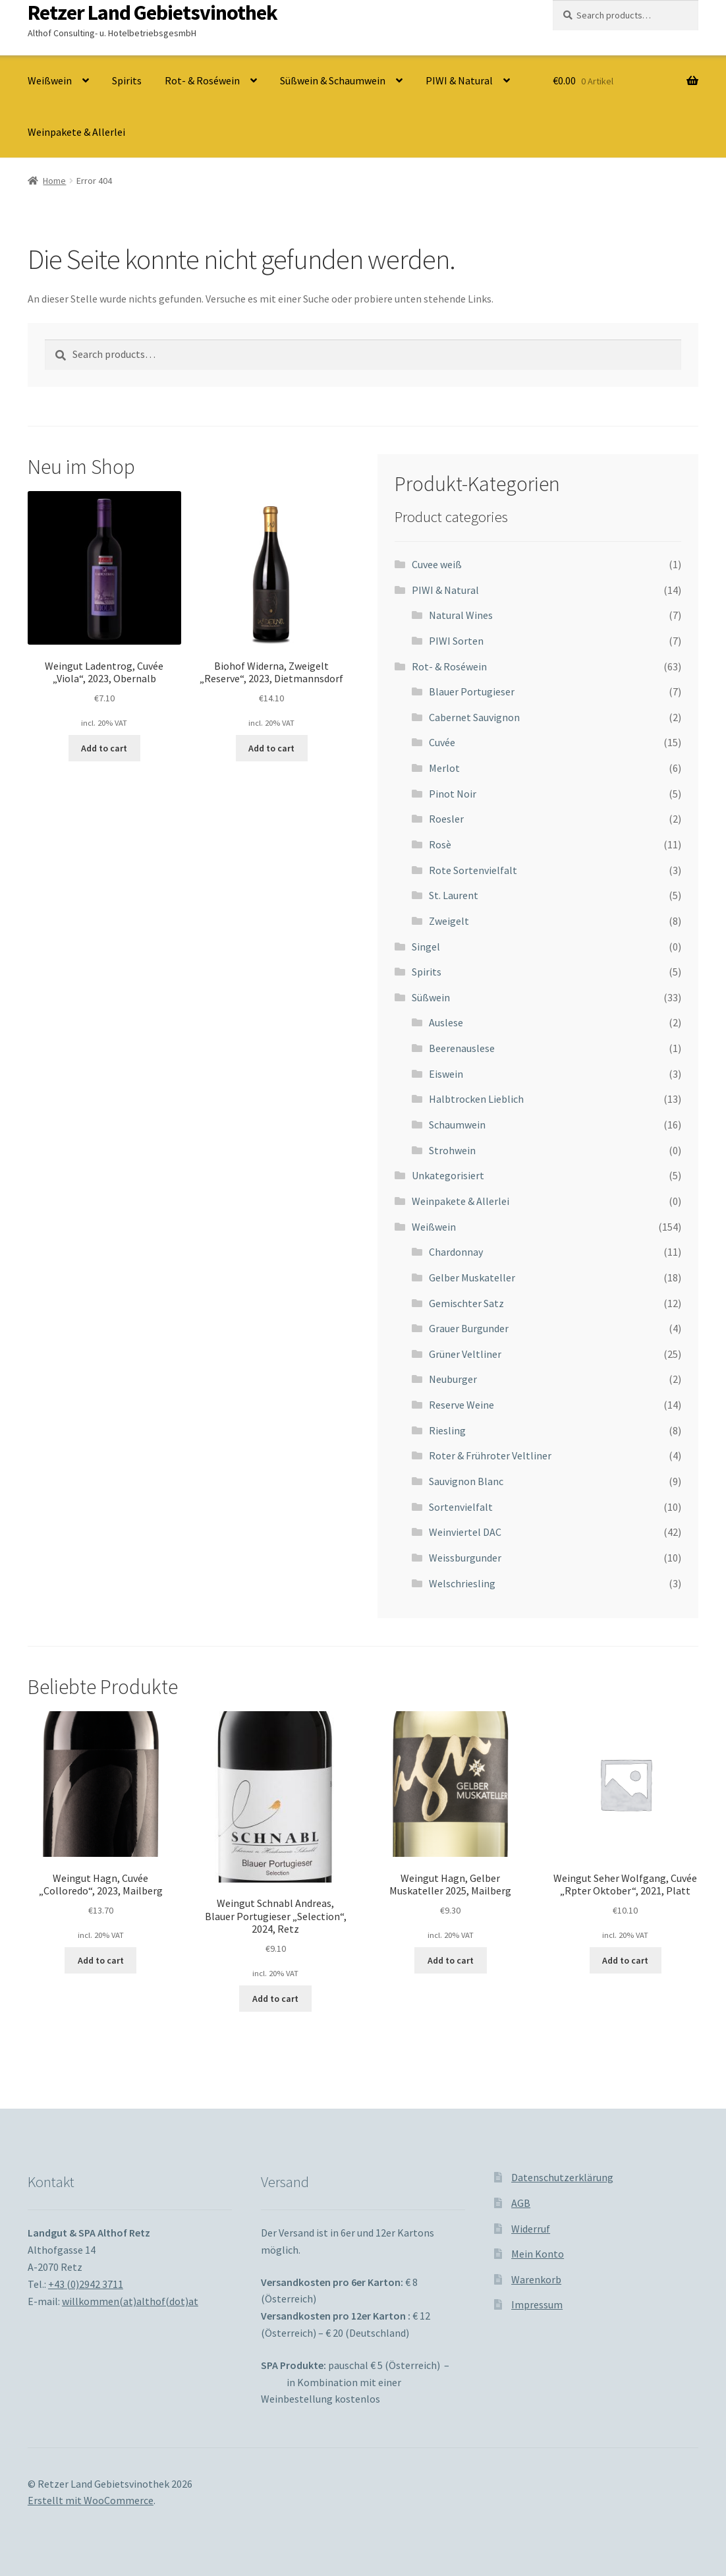  Describe the element at coordinates (275, 1999) in the screenshot. I see `Add to cart [Add to cart: “Weingut Schnabl Andreas, Blauer Portugieser "Selection", 2024, Retz”]` at that location.